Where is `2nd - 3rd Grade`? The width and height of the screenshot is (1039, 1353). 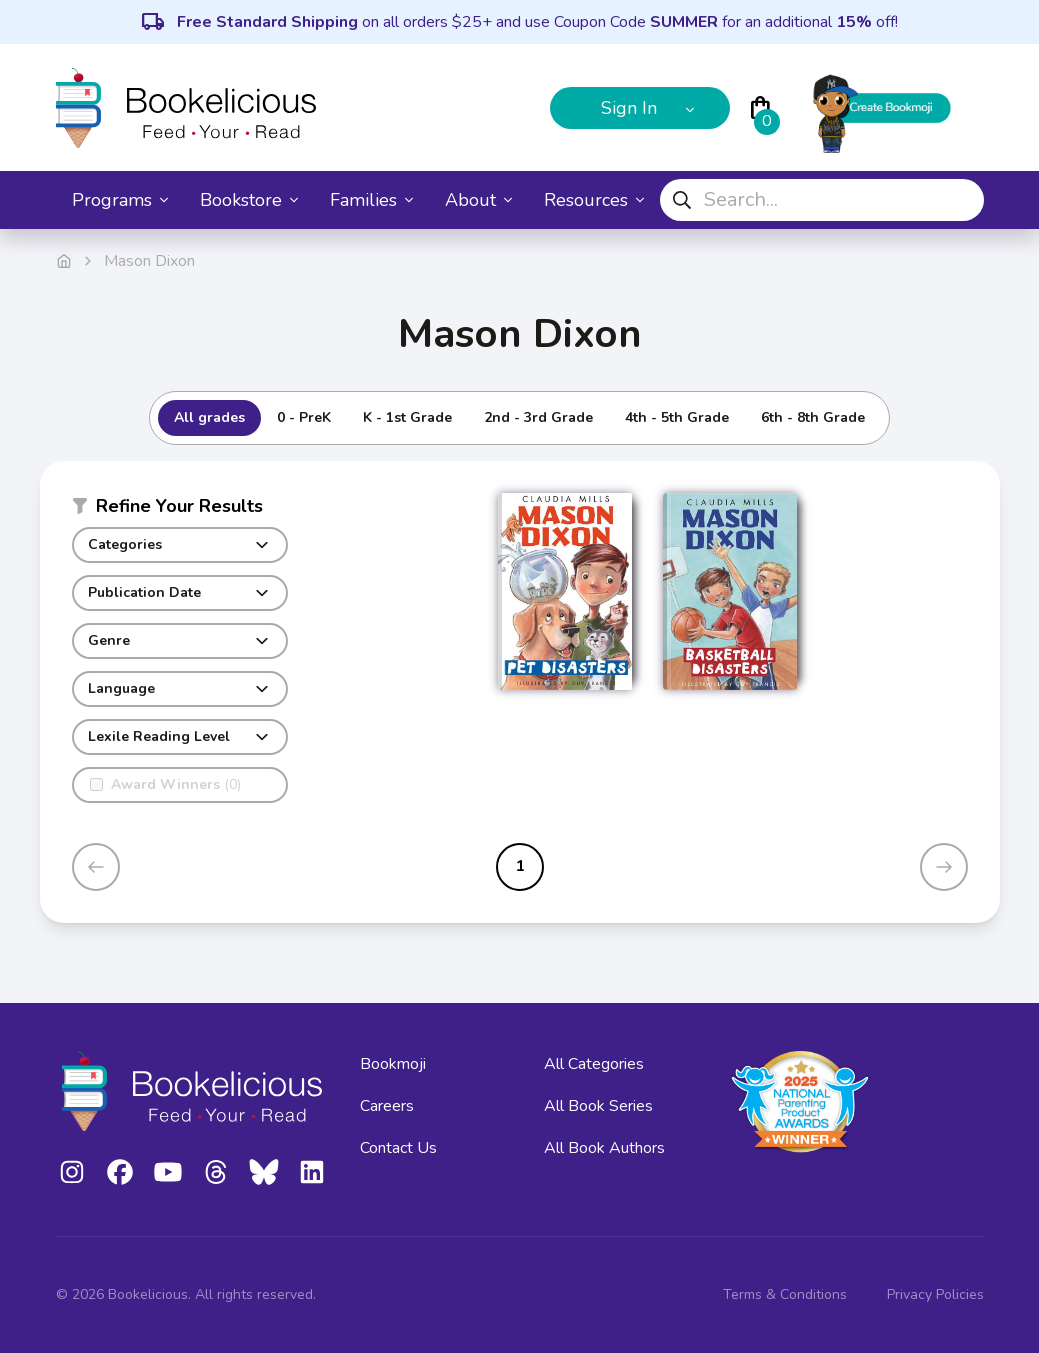 2nd - 3rd Grade is located at coordinates (538, 417).